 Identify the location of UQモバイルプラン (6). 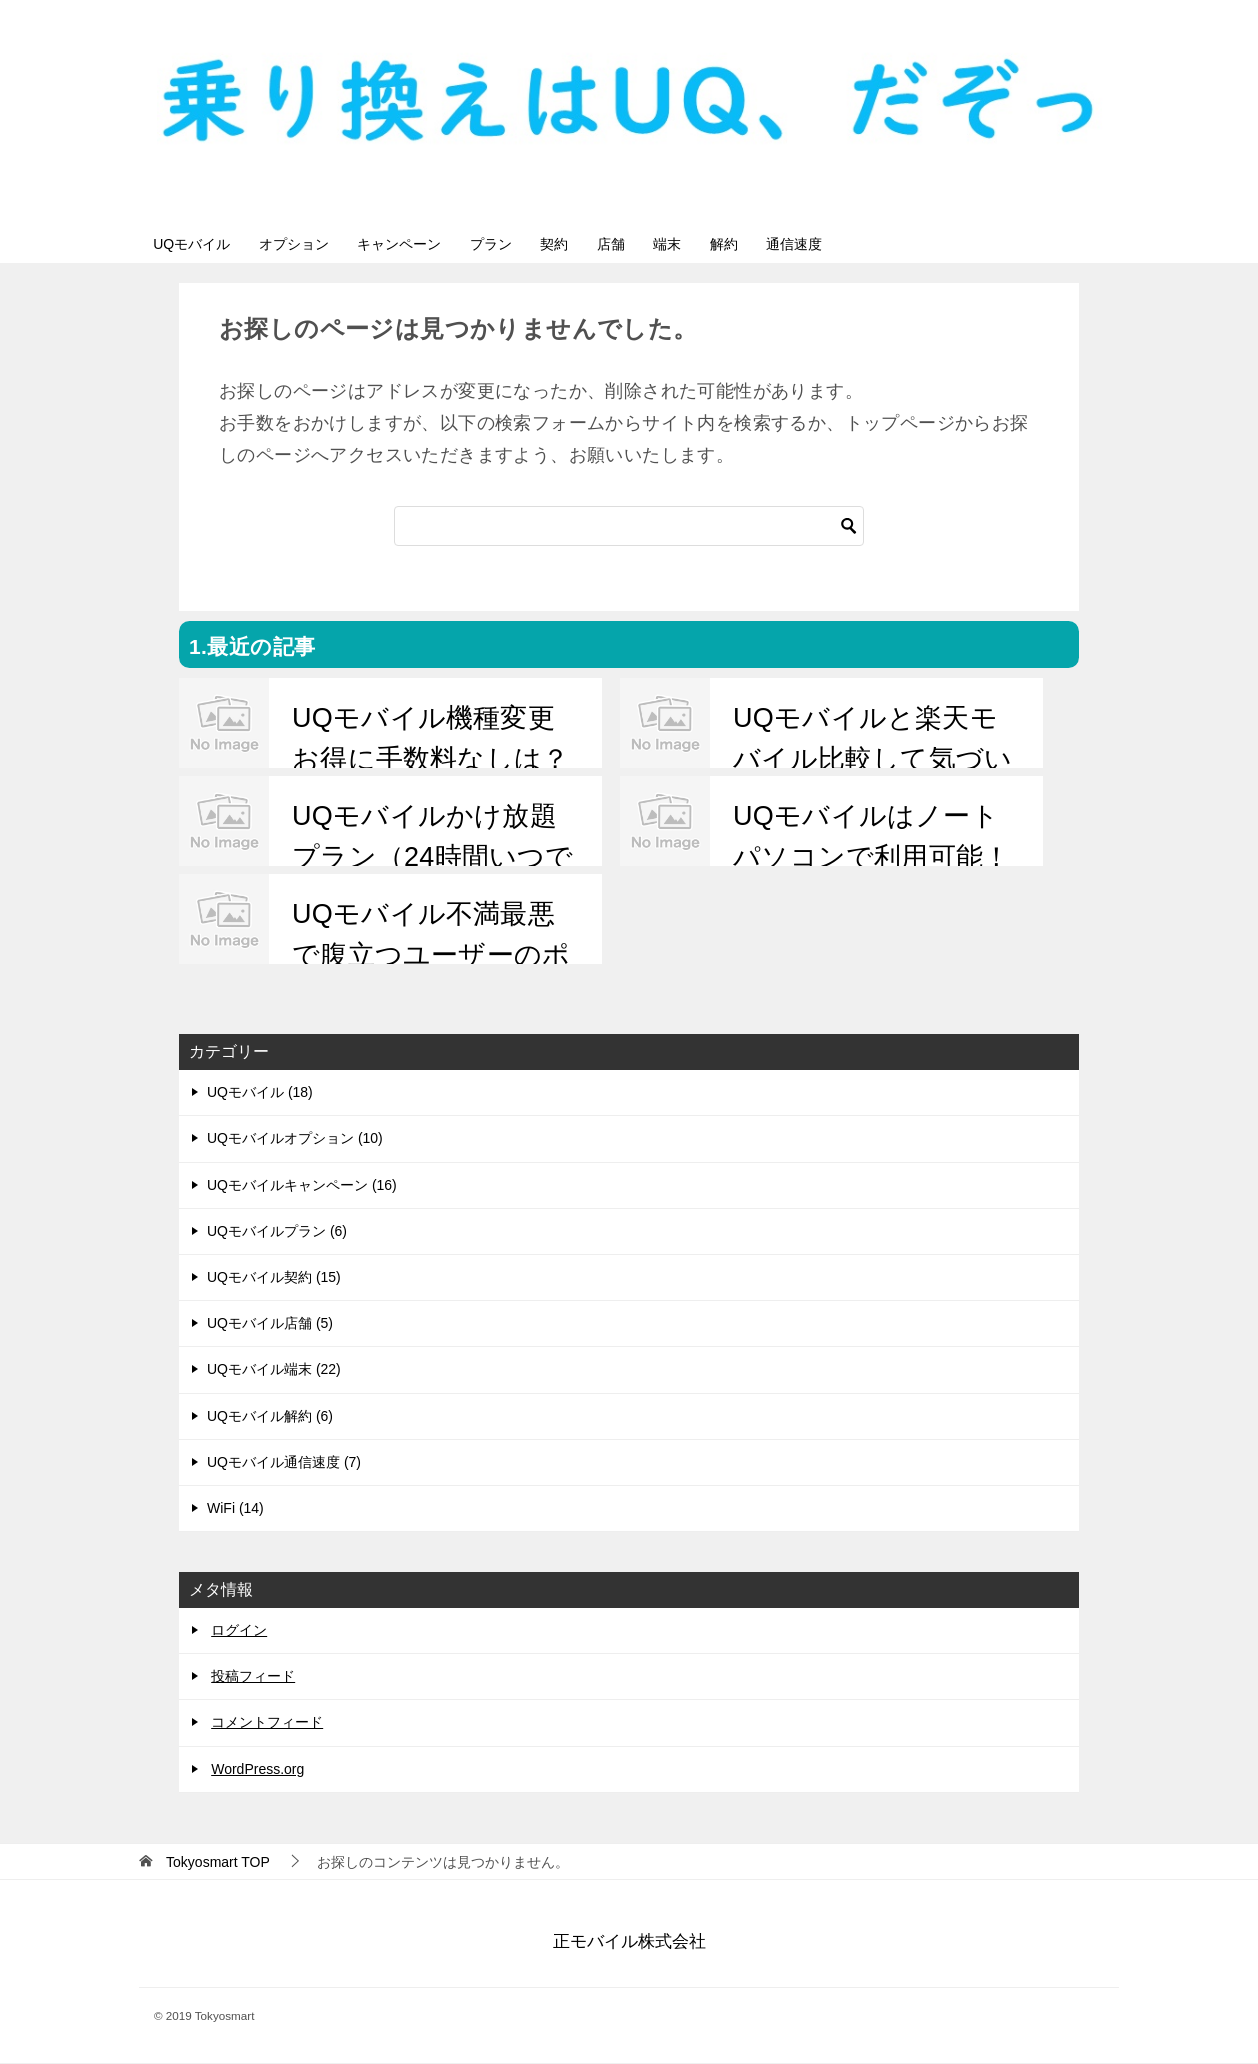
(277, 1232).